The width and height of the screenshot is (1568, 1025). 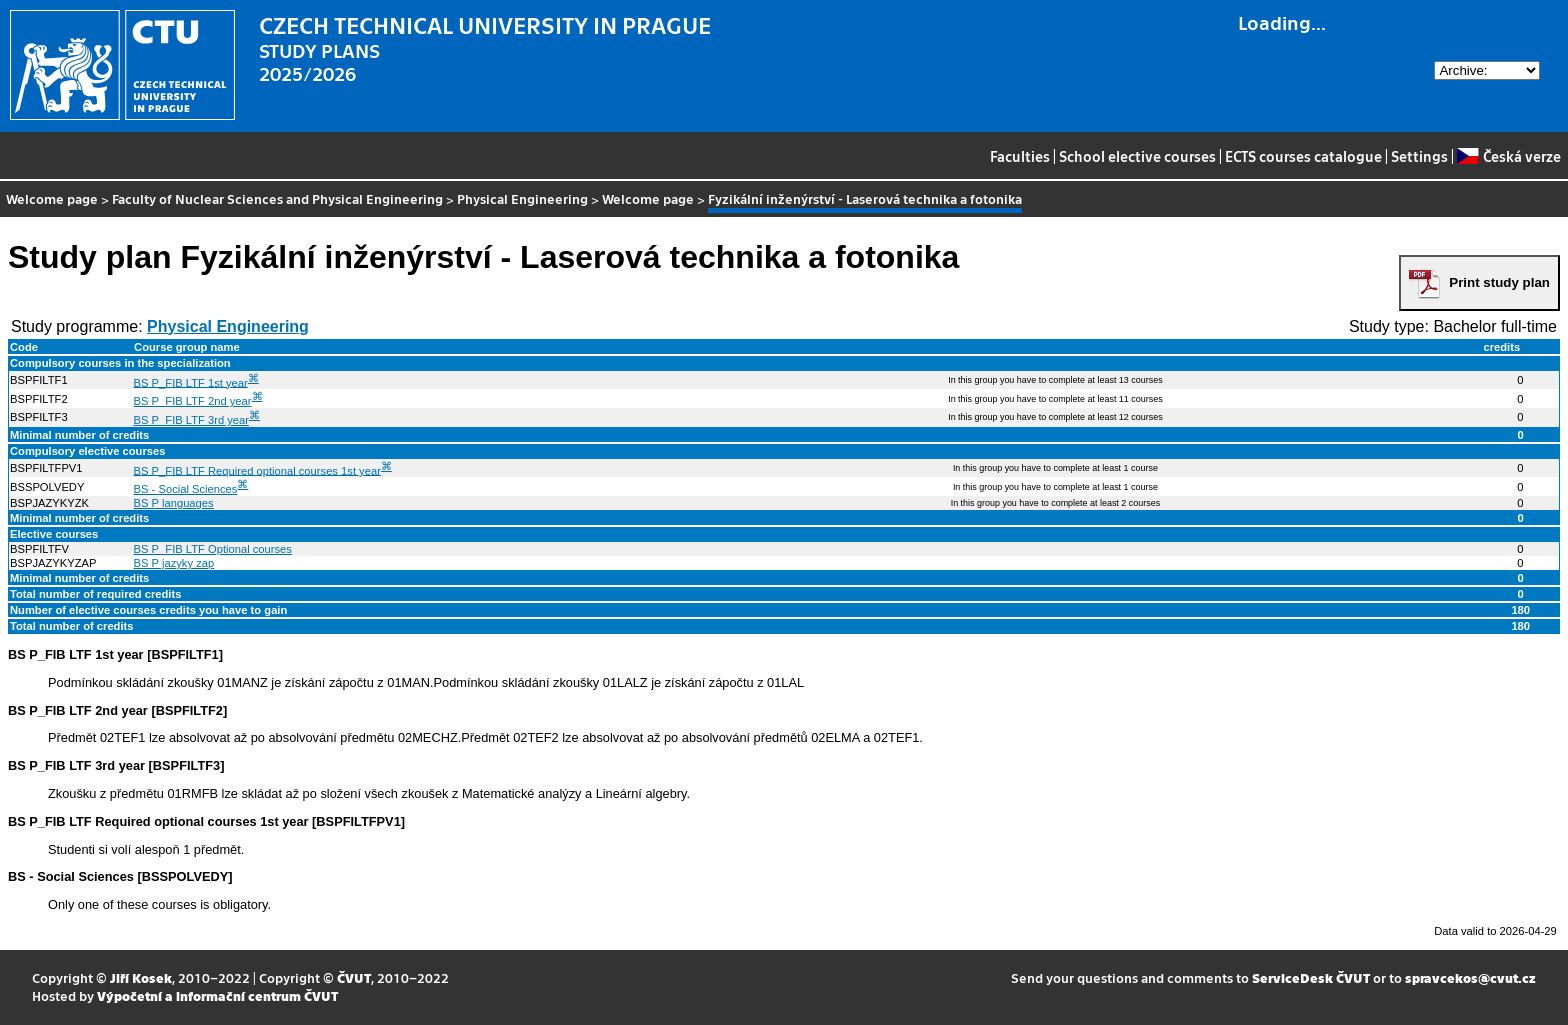 What do you see at coordinates (1311, 977) in the screenshot?
I see `ServiceDesk ČVUT` at bounding box center [1311, 977].